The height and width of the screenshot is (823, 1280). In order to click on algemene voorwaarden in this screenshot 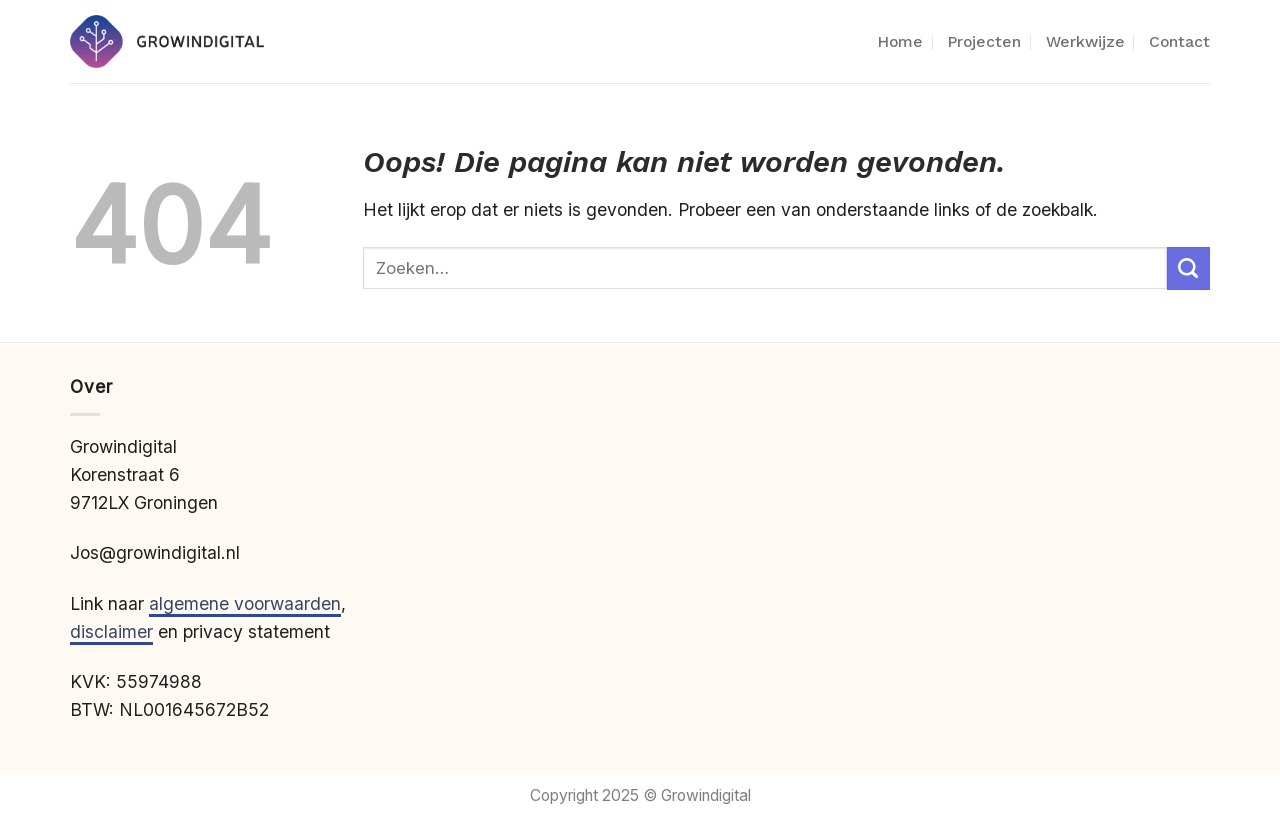, I will do `click(245, 603)`.